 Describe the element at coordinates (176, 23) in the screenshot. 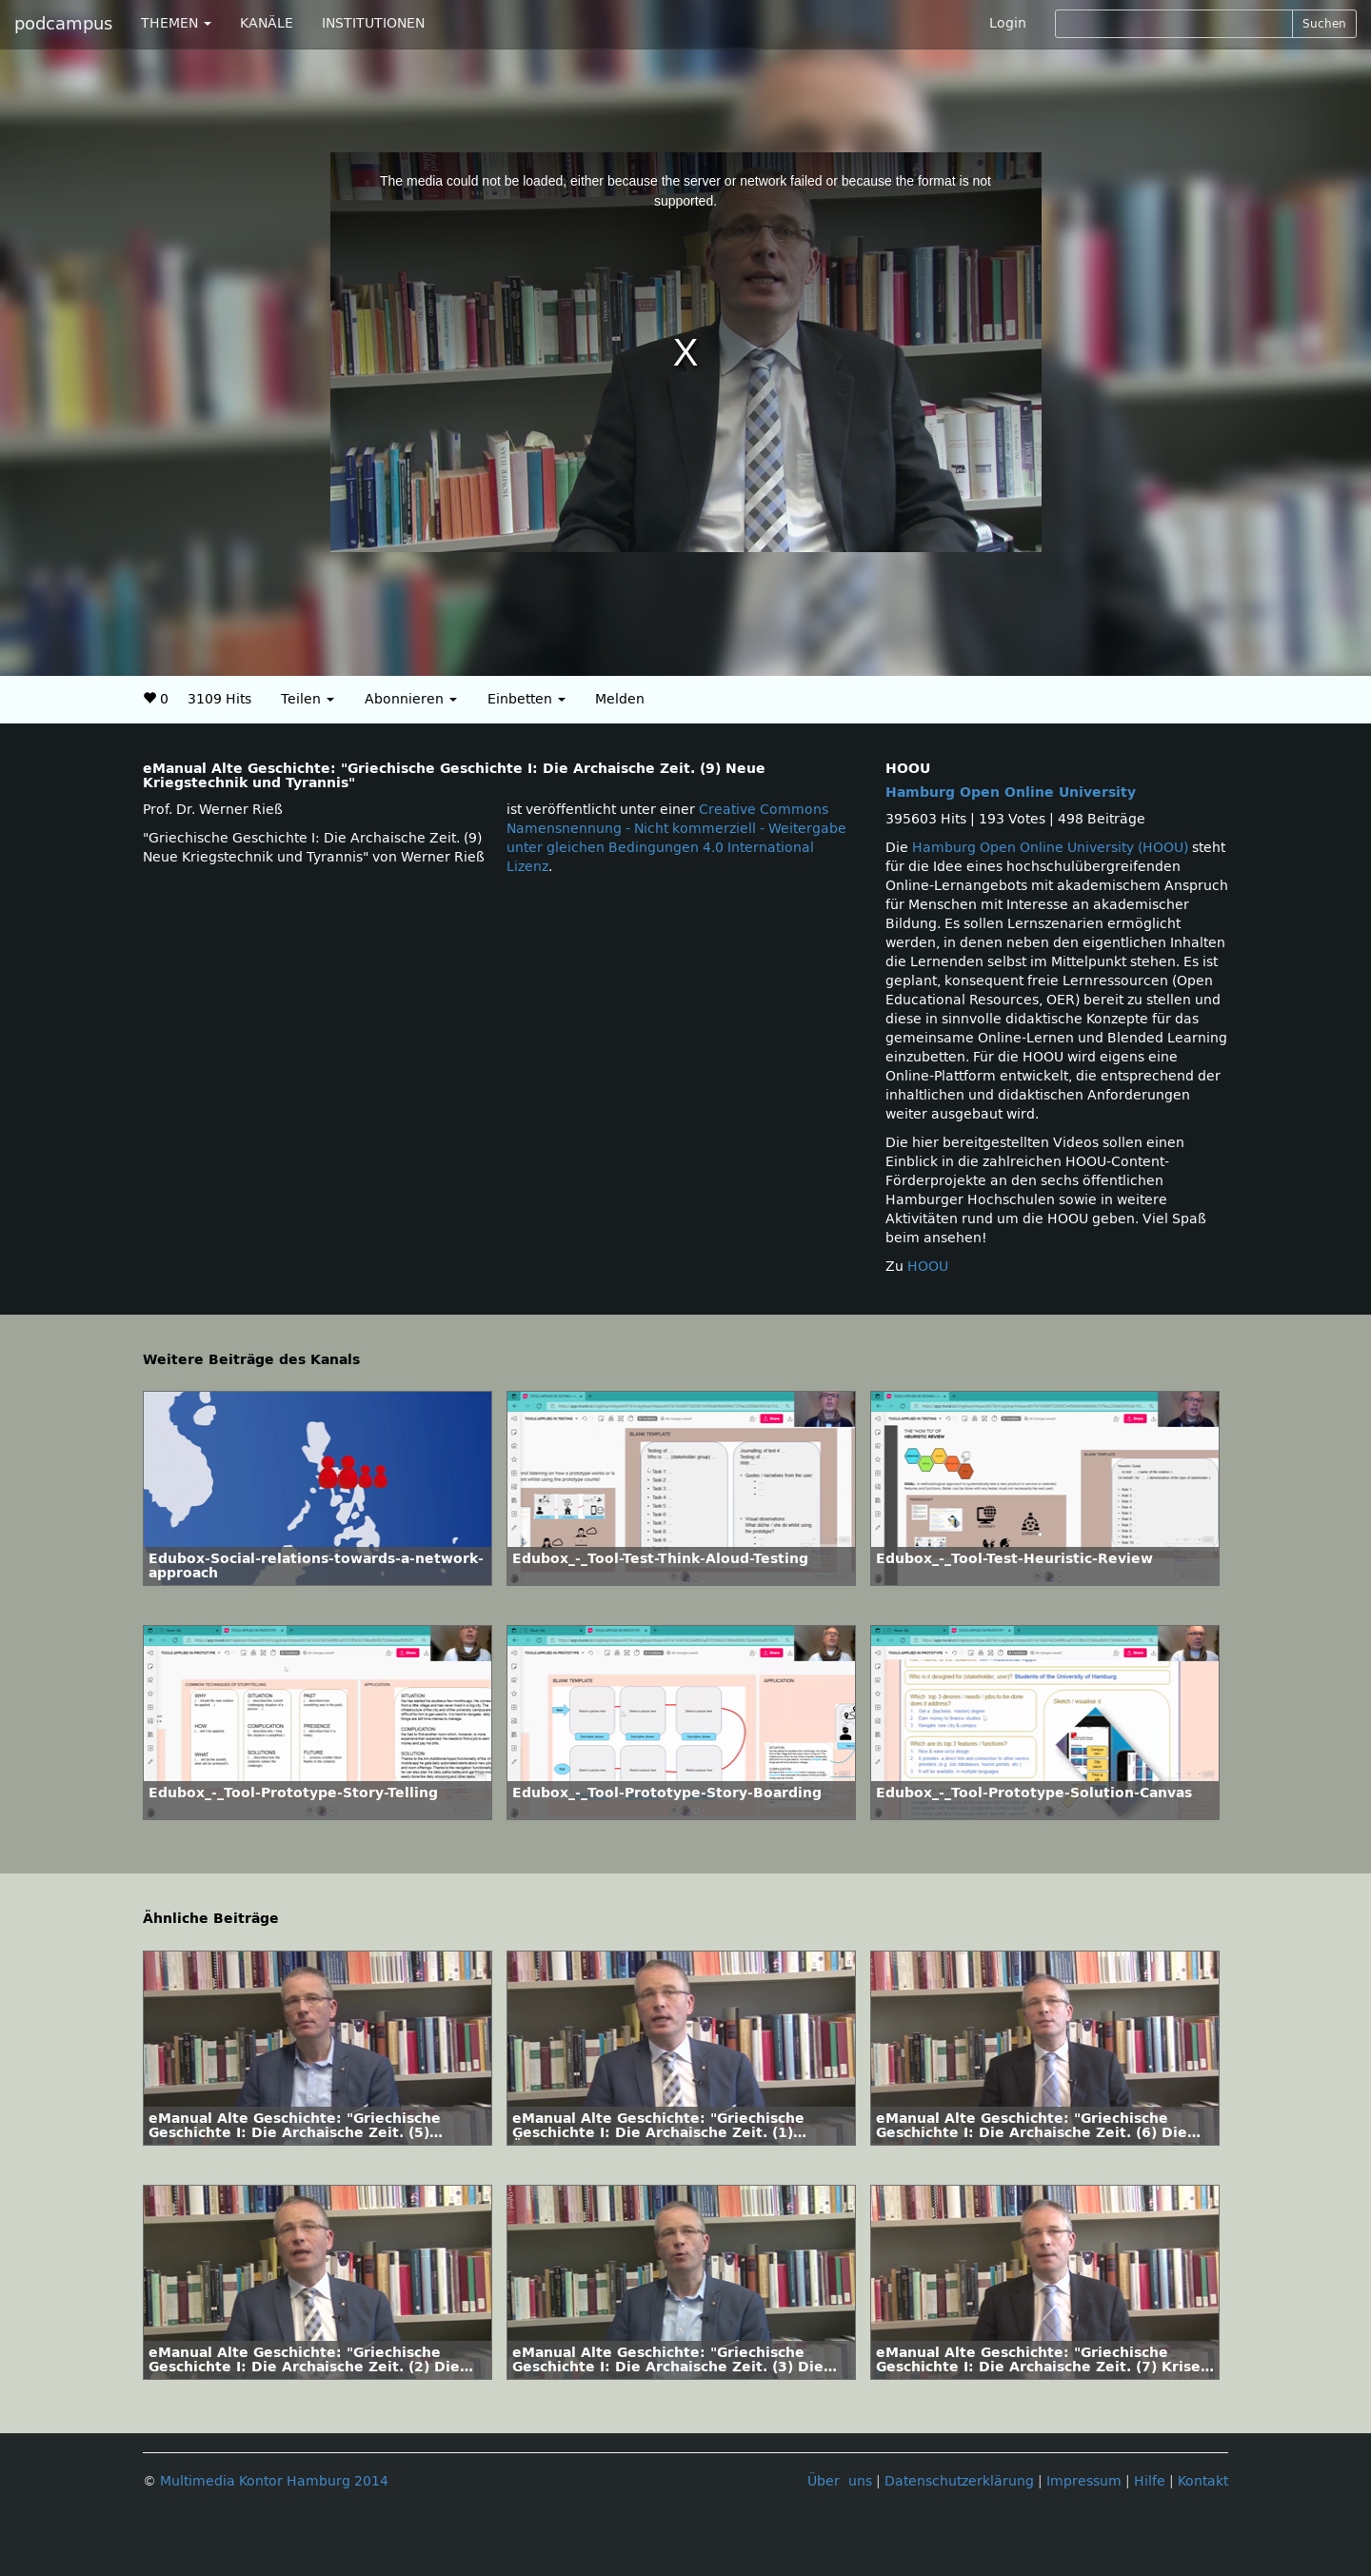

I see `THEMEN` at that location.